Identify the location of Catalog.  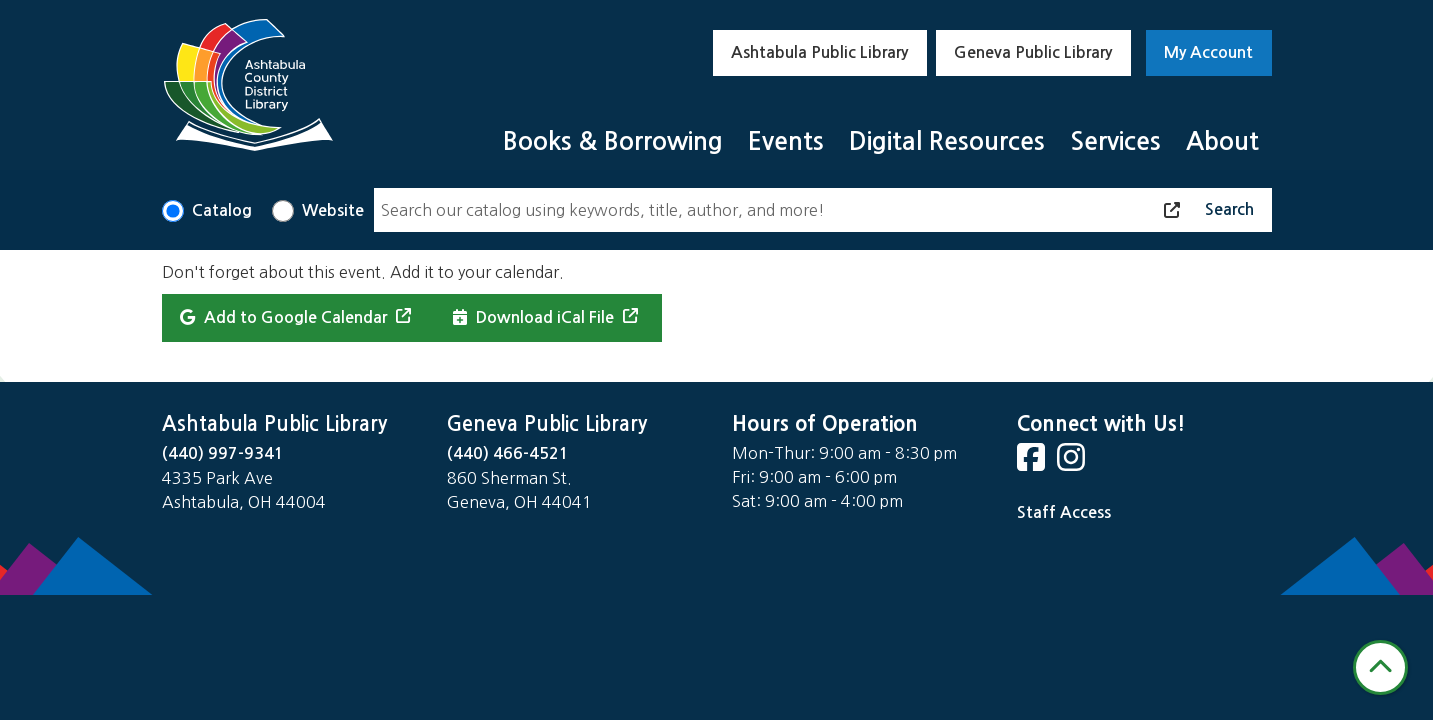
(222, 210).